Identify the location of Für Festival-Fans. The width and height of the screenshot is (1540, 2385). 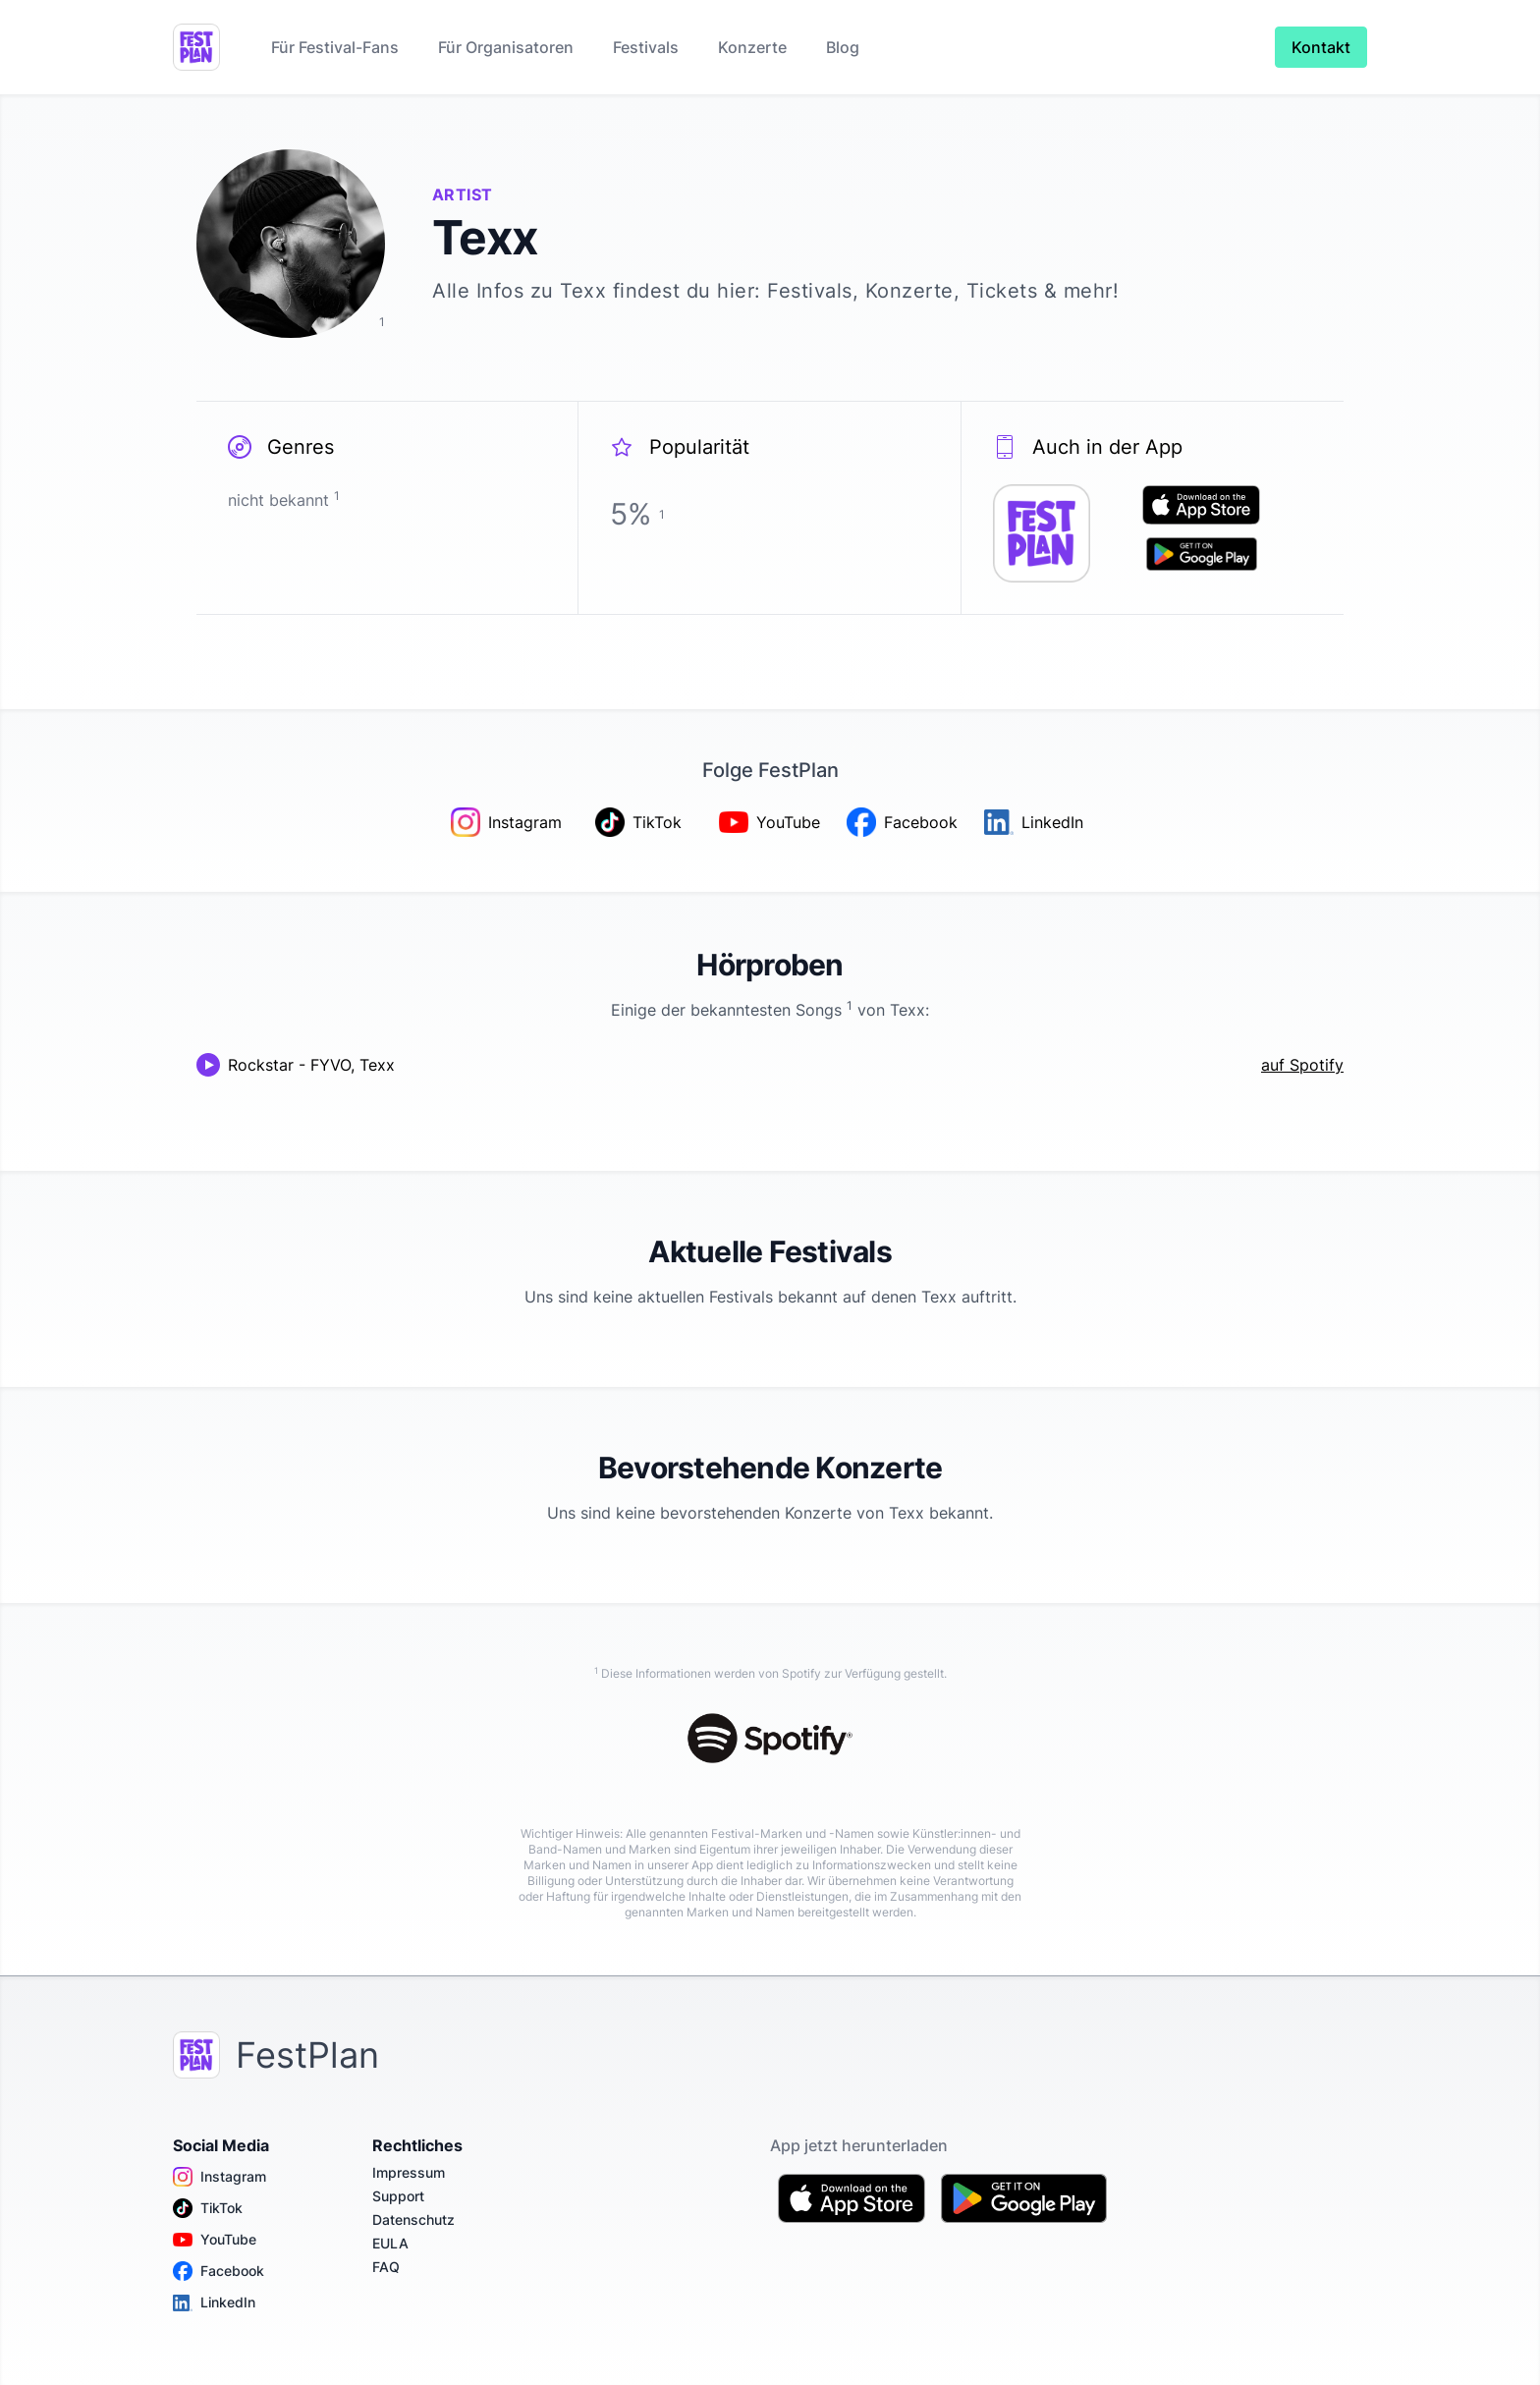
(335, 47).